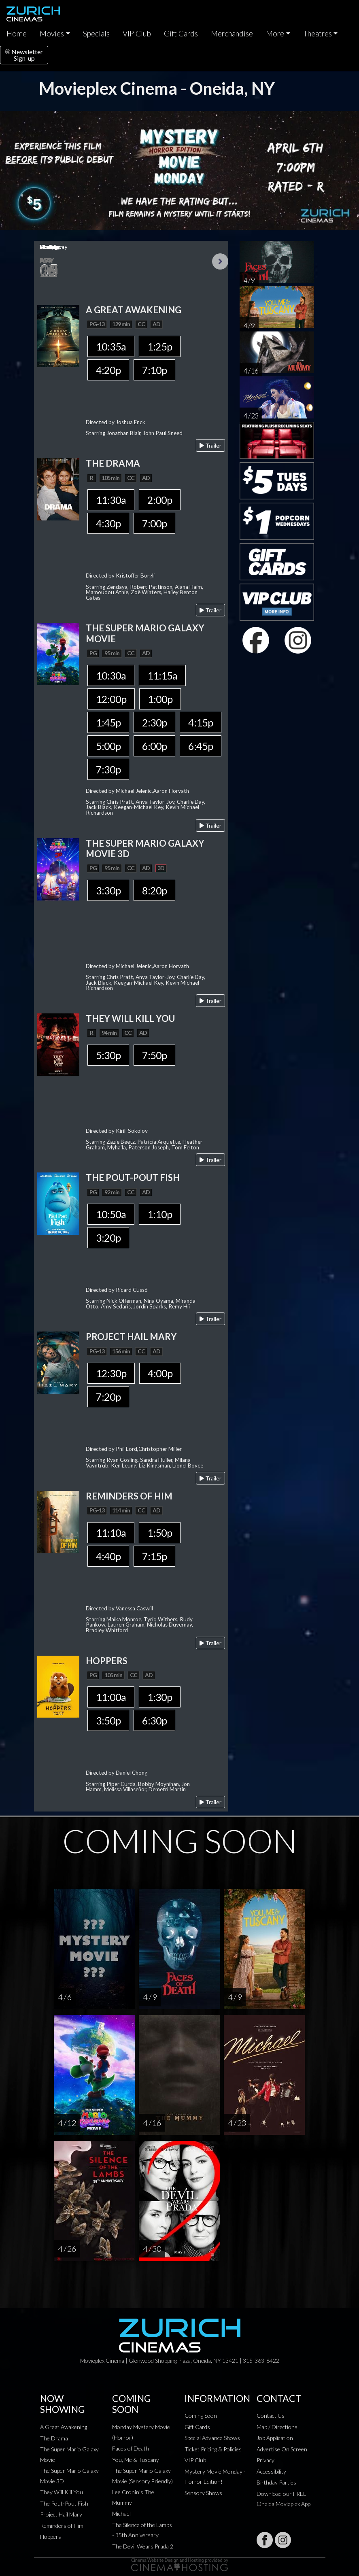 This screenshot has width=359, height=2576. Describe the element at coordinates (61, 2525) in the screenshot. I see `Reminders of Him` at that location.